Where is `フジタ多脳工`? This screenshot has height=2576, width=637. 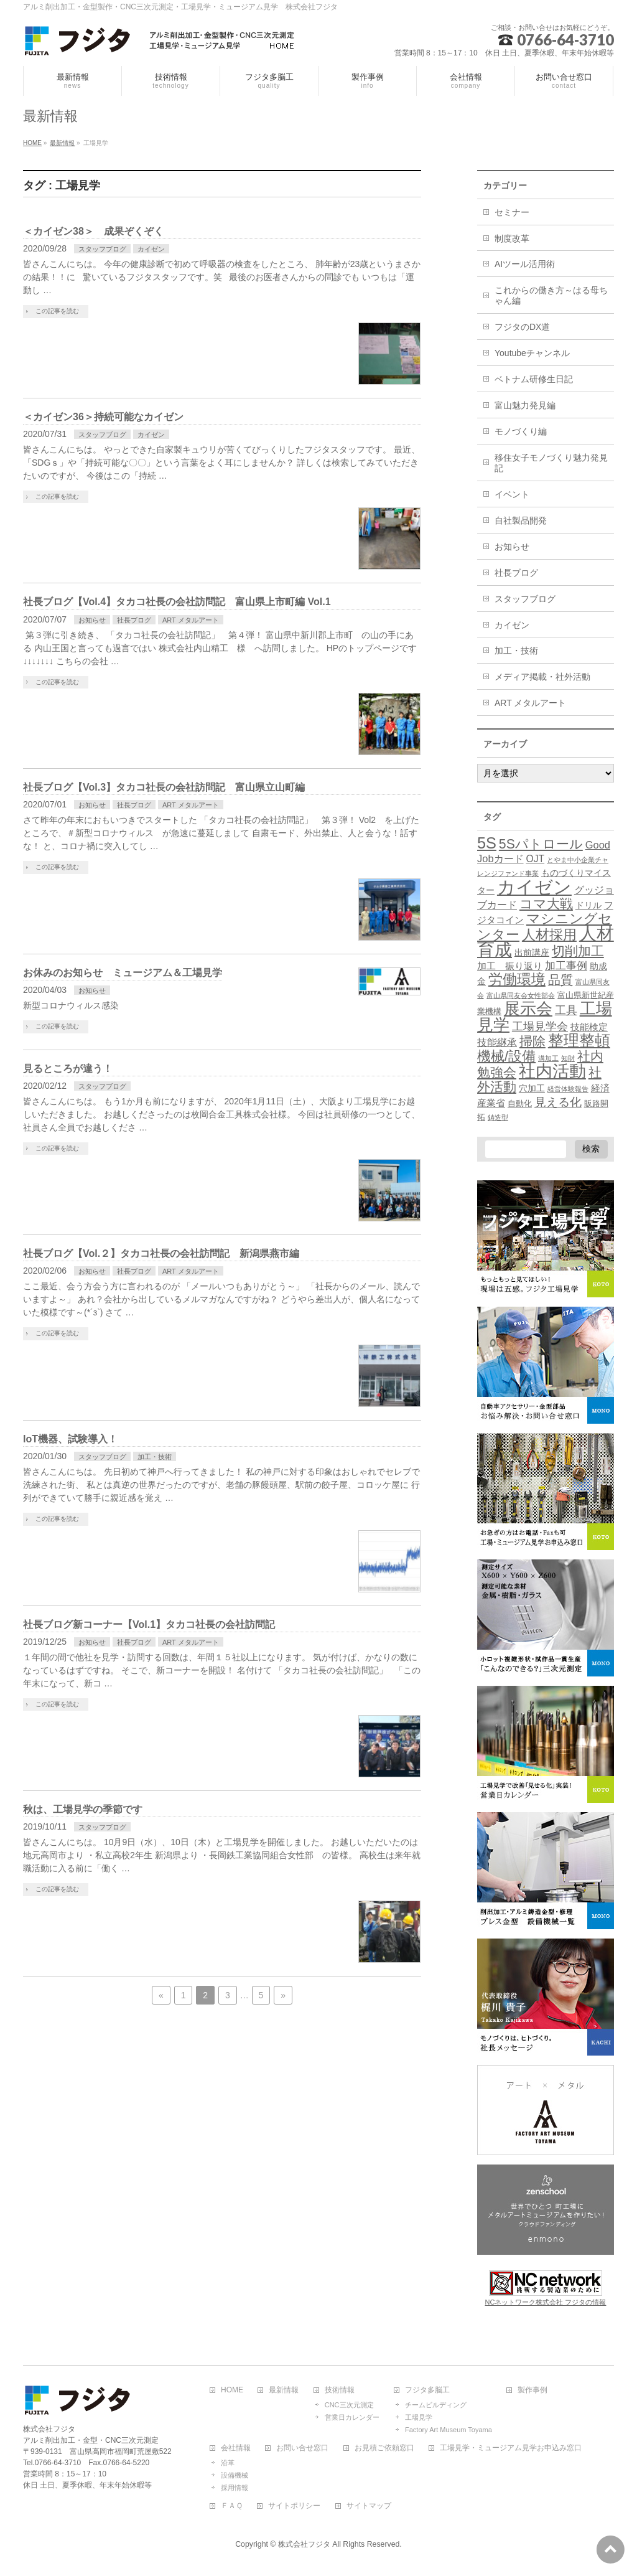 フジタ多脳工 is located at coordinates (427, 2390).